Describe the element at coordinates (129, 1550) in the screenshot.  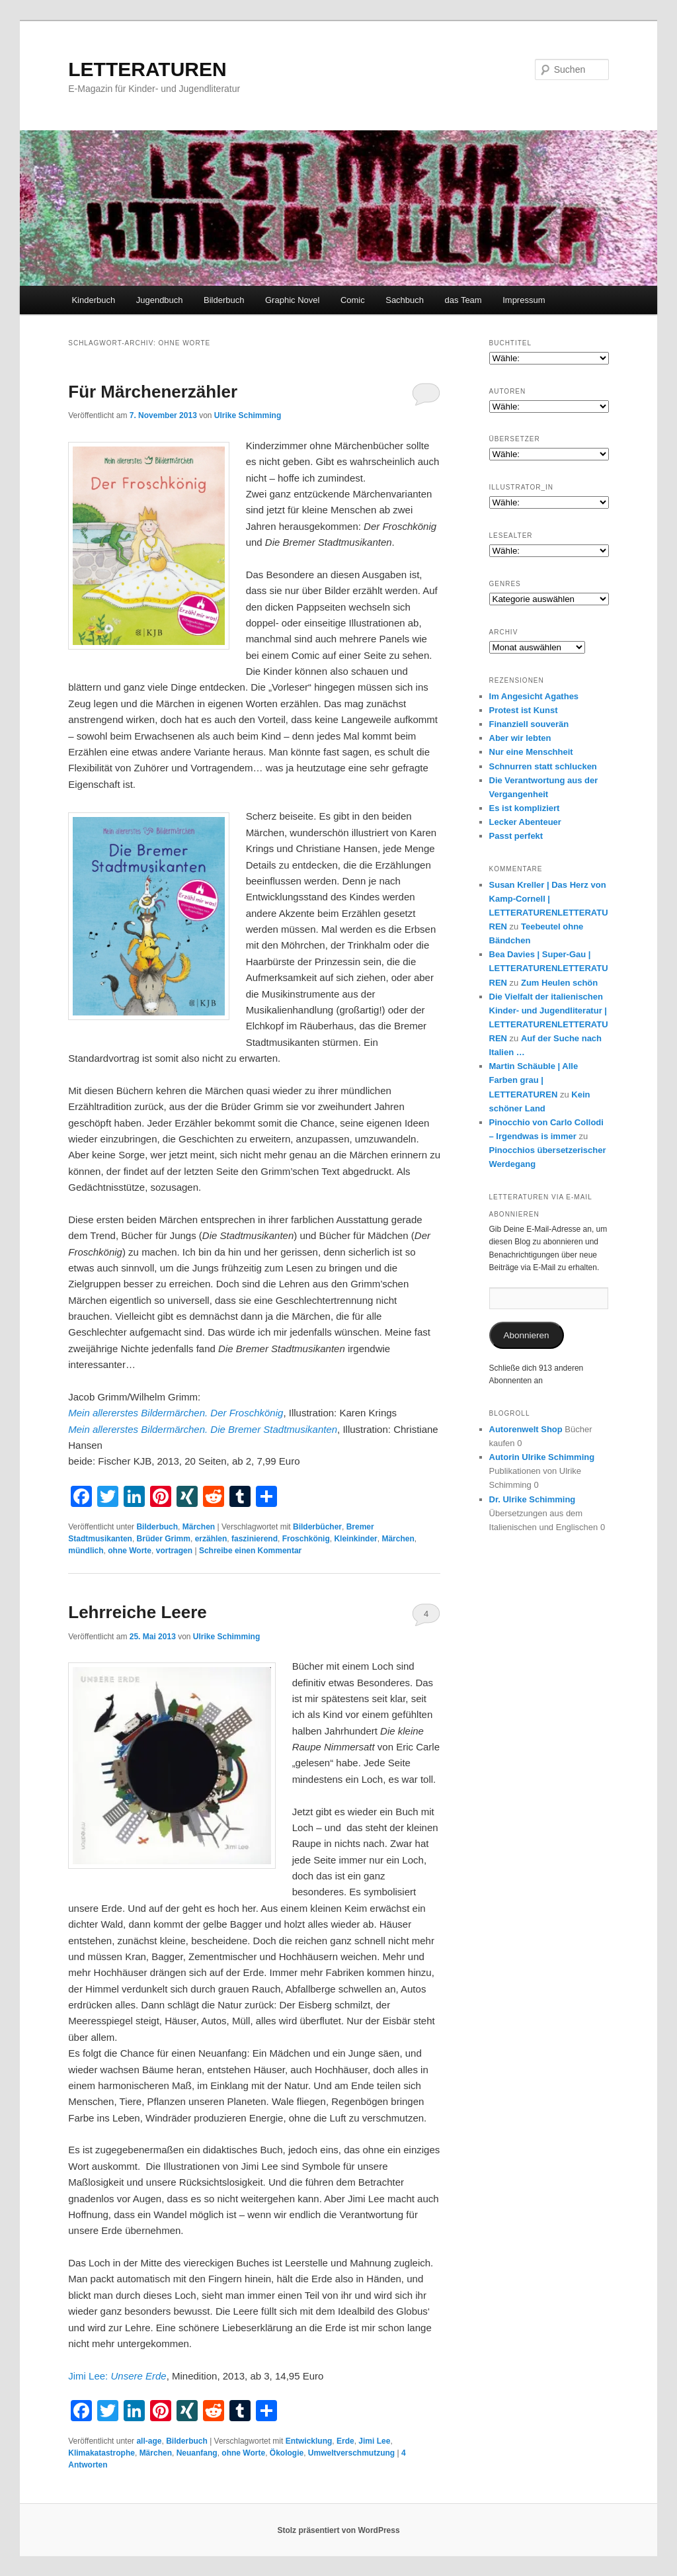
I see `ohne Worte` at that location.